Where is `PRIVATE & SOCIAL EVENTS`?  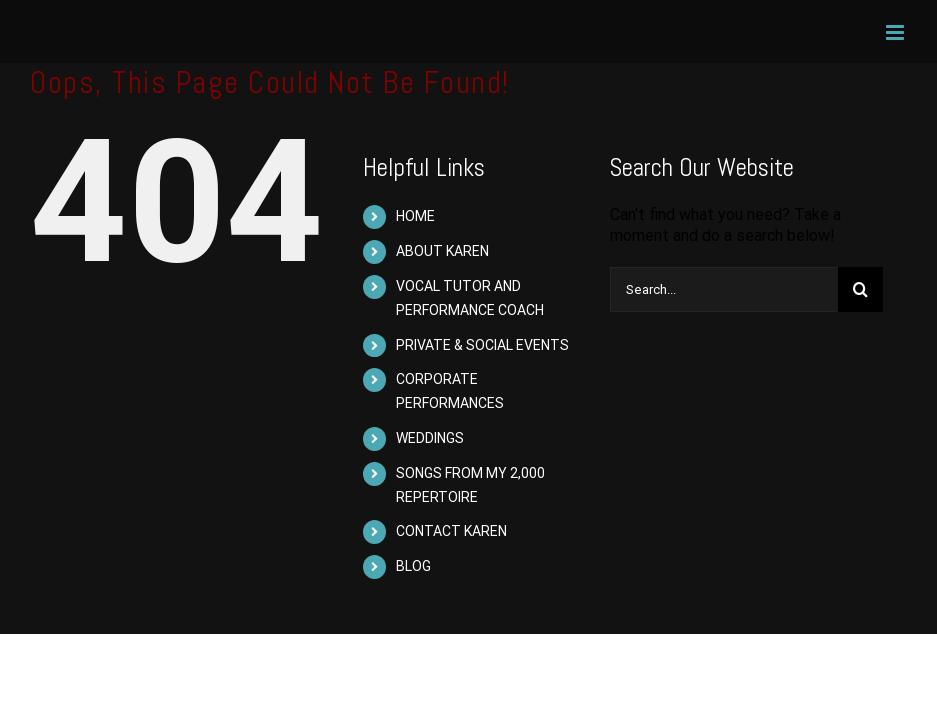 PRIVATE & SOCIAL EVENTS is located at coordinates (482, 345).